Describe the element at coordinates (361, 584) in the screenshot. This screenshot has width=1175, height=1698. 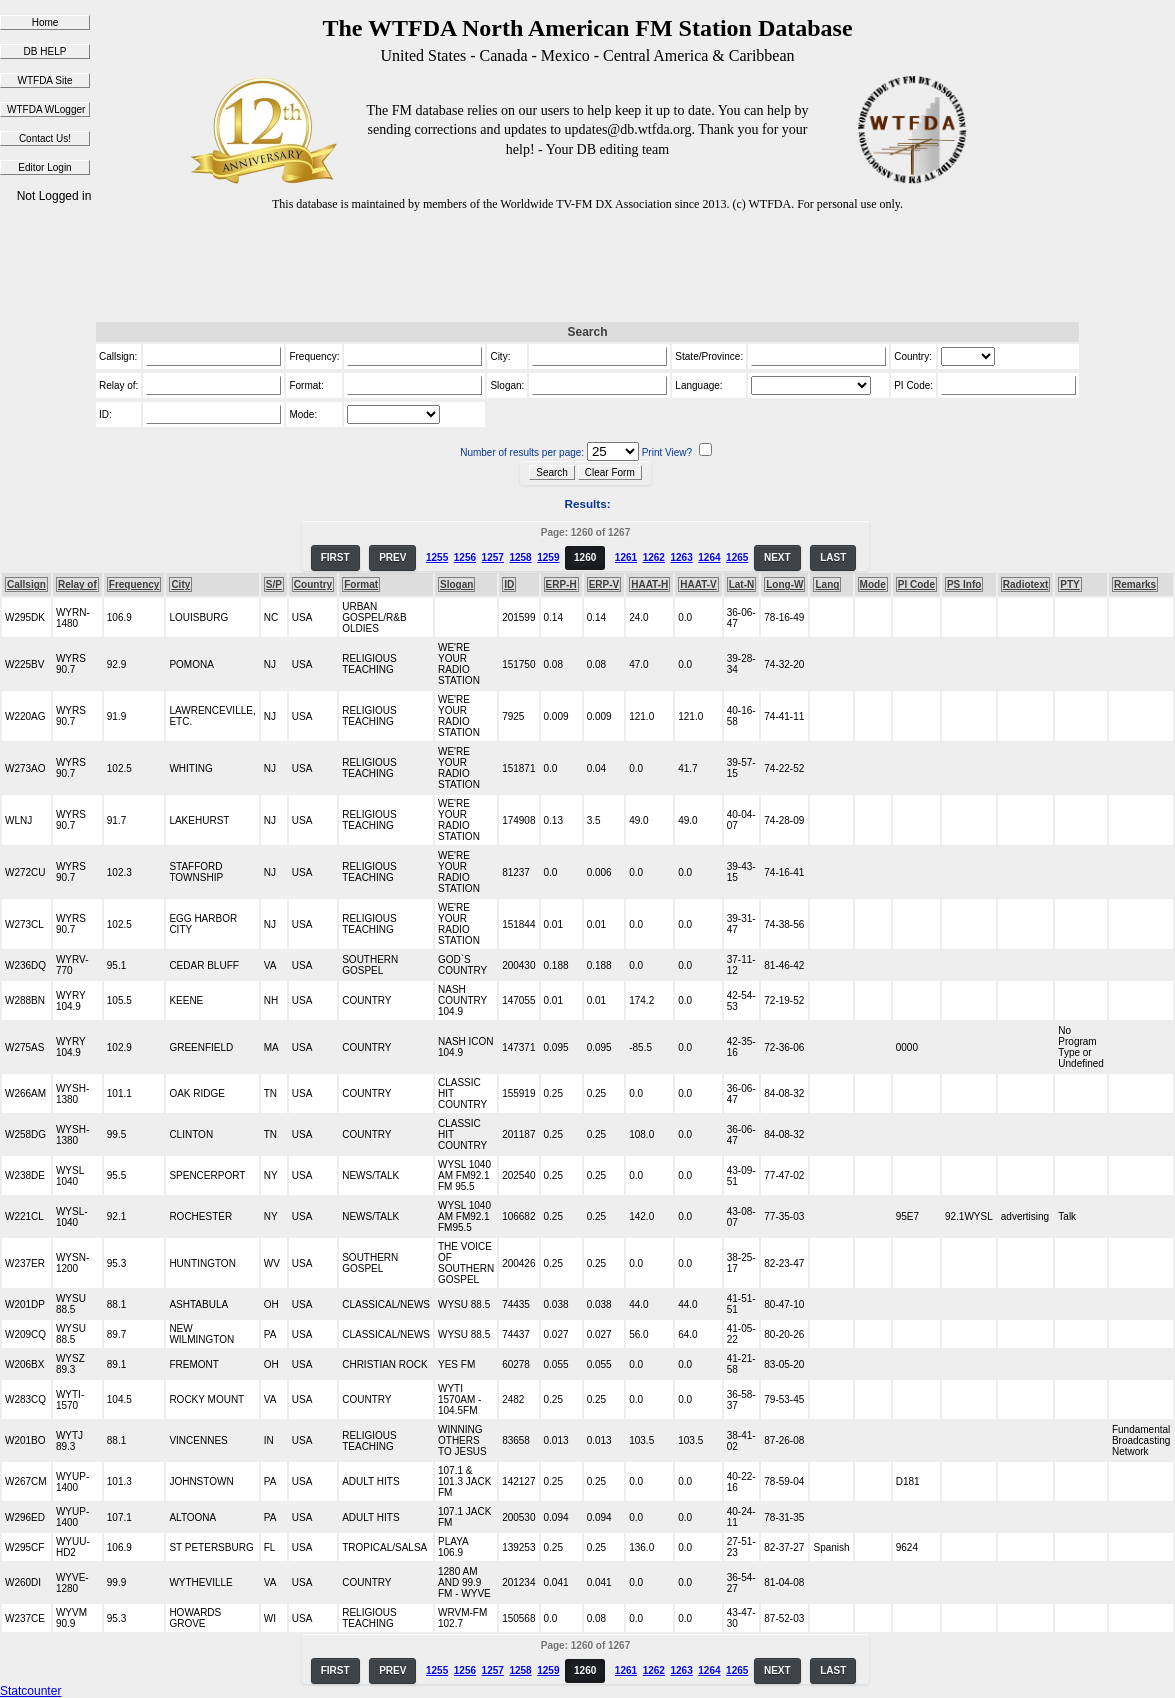
I see `Format` at that location.